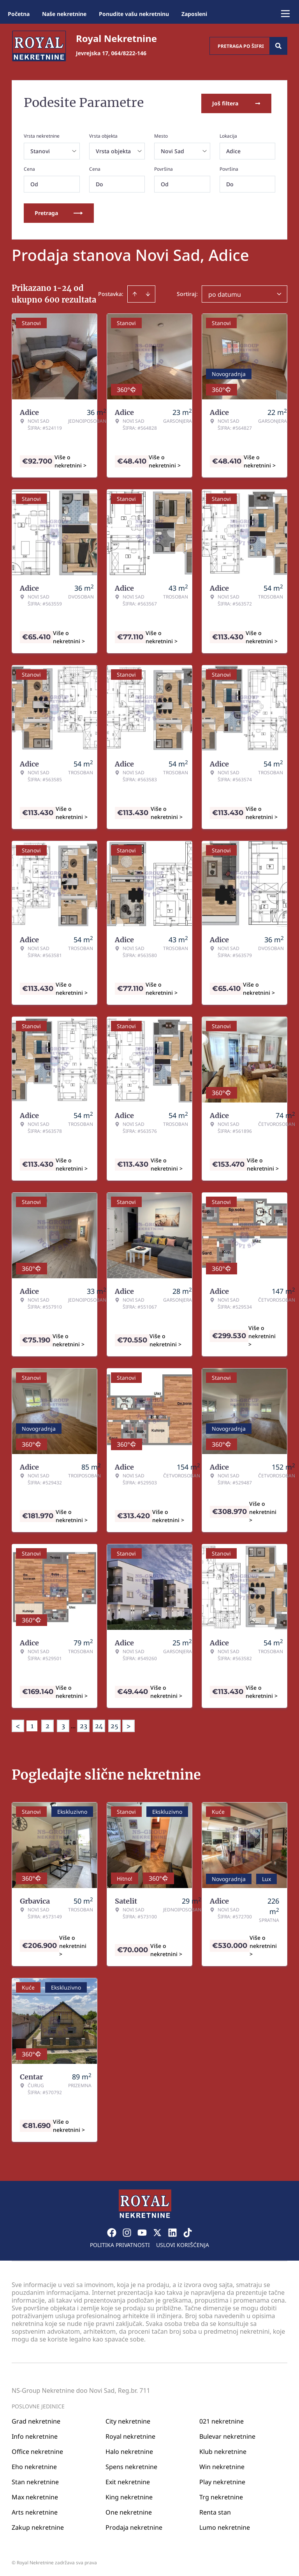 Image resolution: width=299 pixels, height=2576 pixels. What do you see at coordinates (222, 2480) in the screenshot?
I see `Play nekretnine` at bounding box center [222, 2480].